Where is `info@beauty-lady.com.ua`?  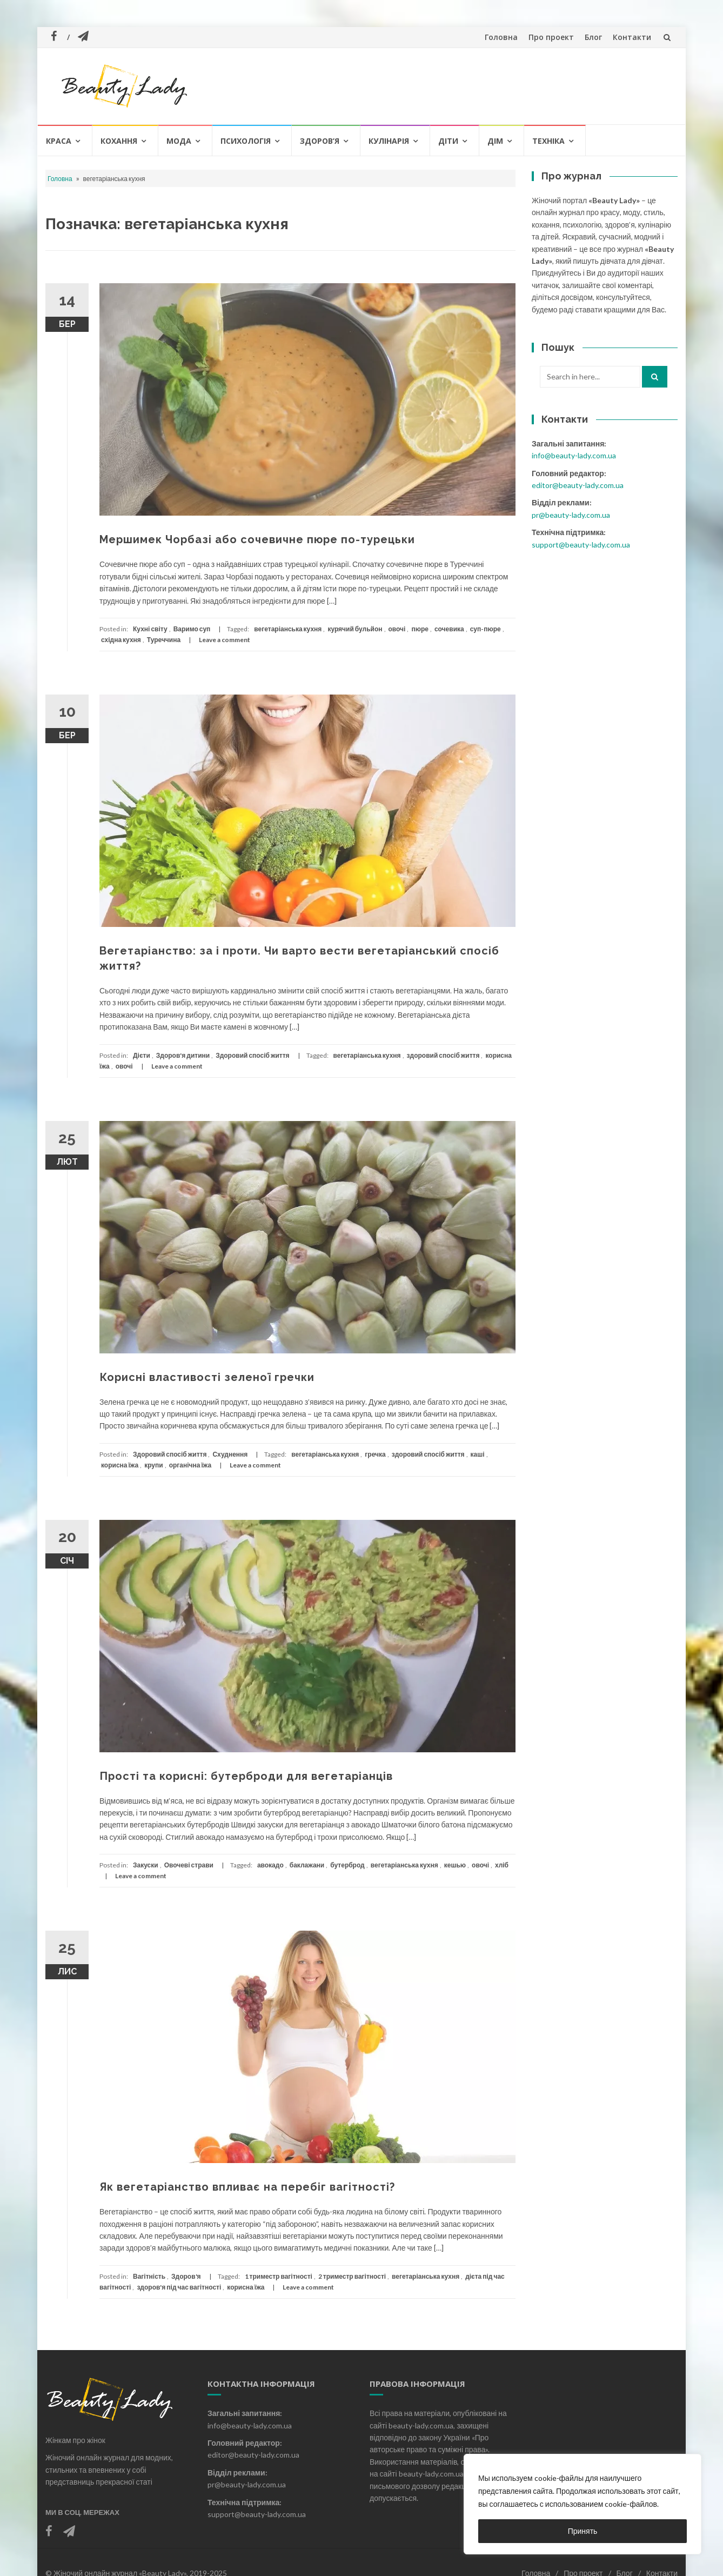 info@beauty-lady.com.ua is located at coordinates (574, 455).